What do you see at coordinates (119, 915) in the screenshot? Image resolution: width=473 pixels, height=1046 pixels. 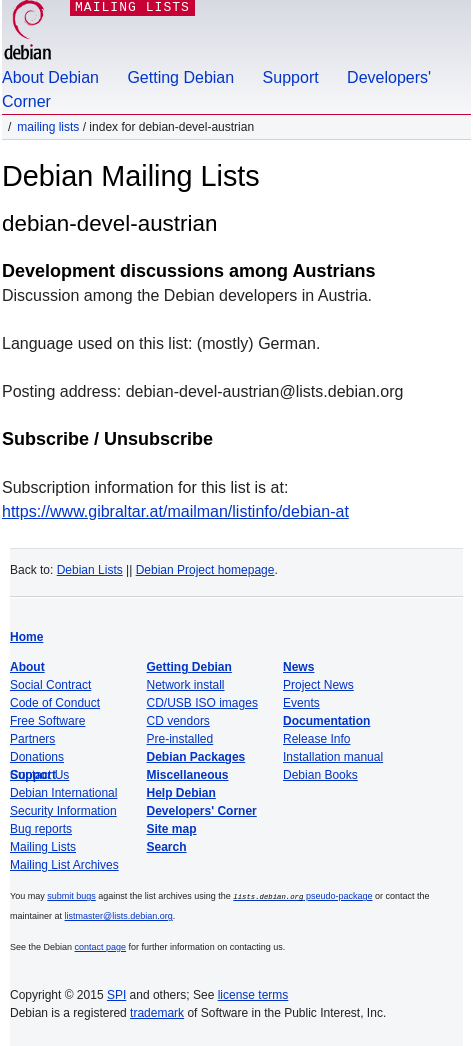 I see `listmaster@lists.debian.org` at bounding box center [119, 915].